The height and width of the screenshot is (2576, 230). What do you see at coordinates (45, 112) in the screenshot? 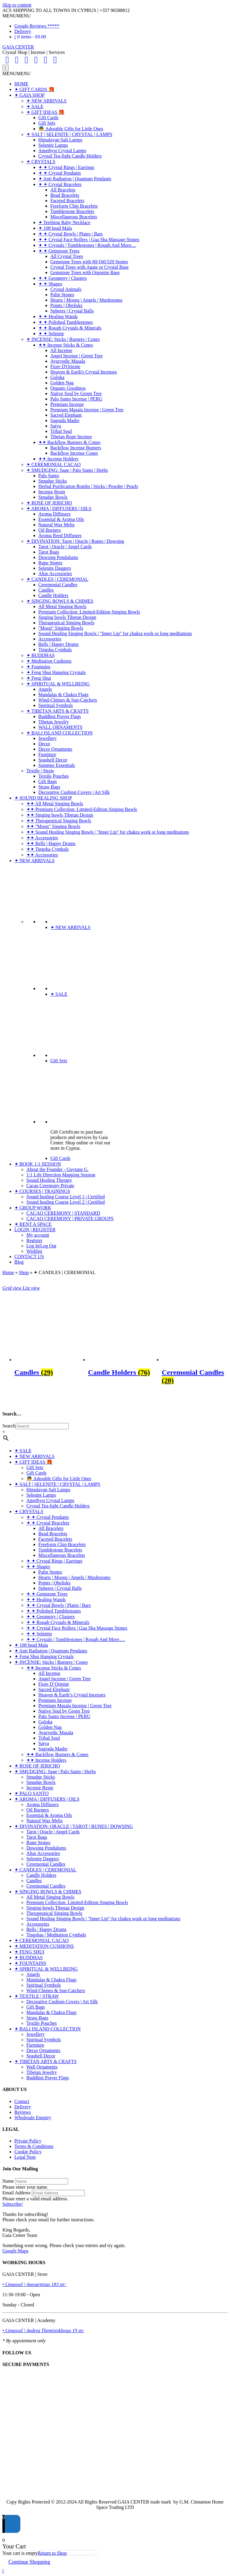
I see `✦ GIFT IDEAS 🎁` at bounding box center [45, 112].